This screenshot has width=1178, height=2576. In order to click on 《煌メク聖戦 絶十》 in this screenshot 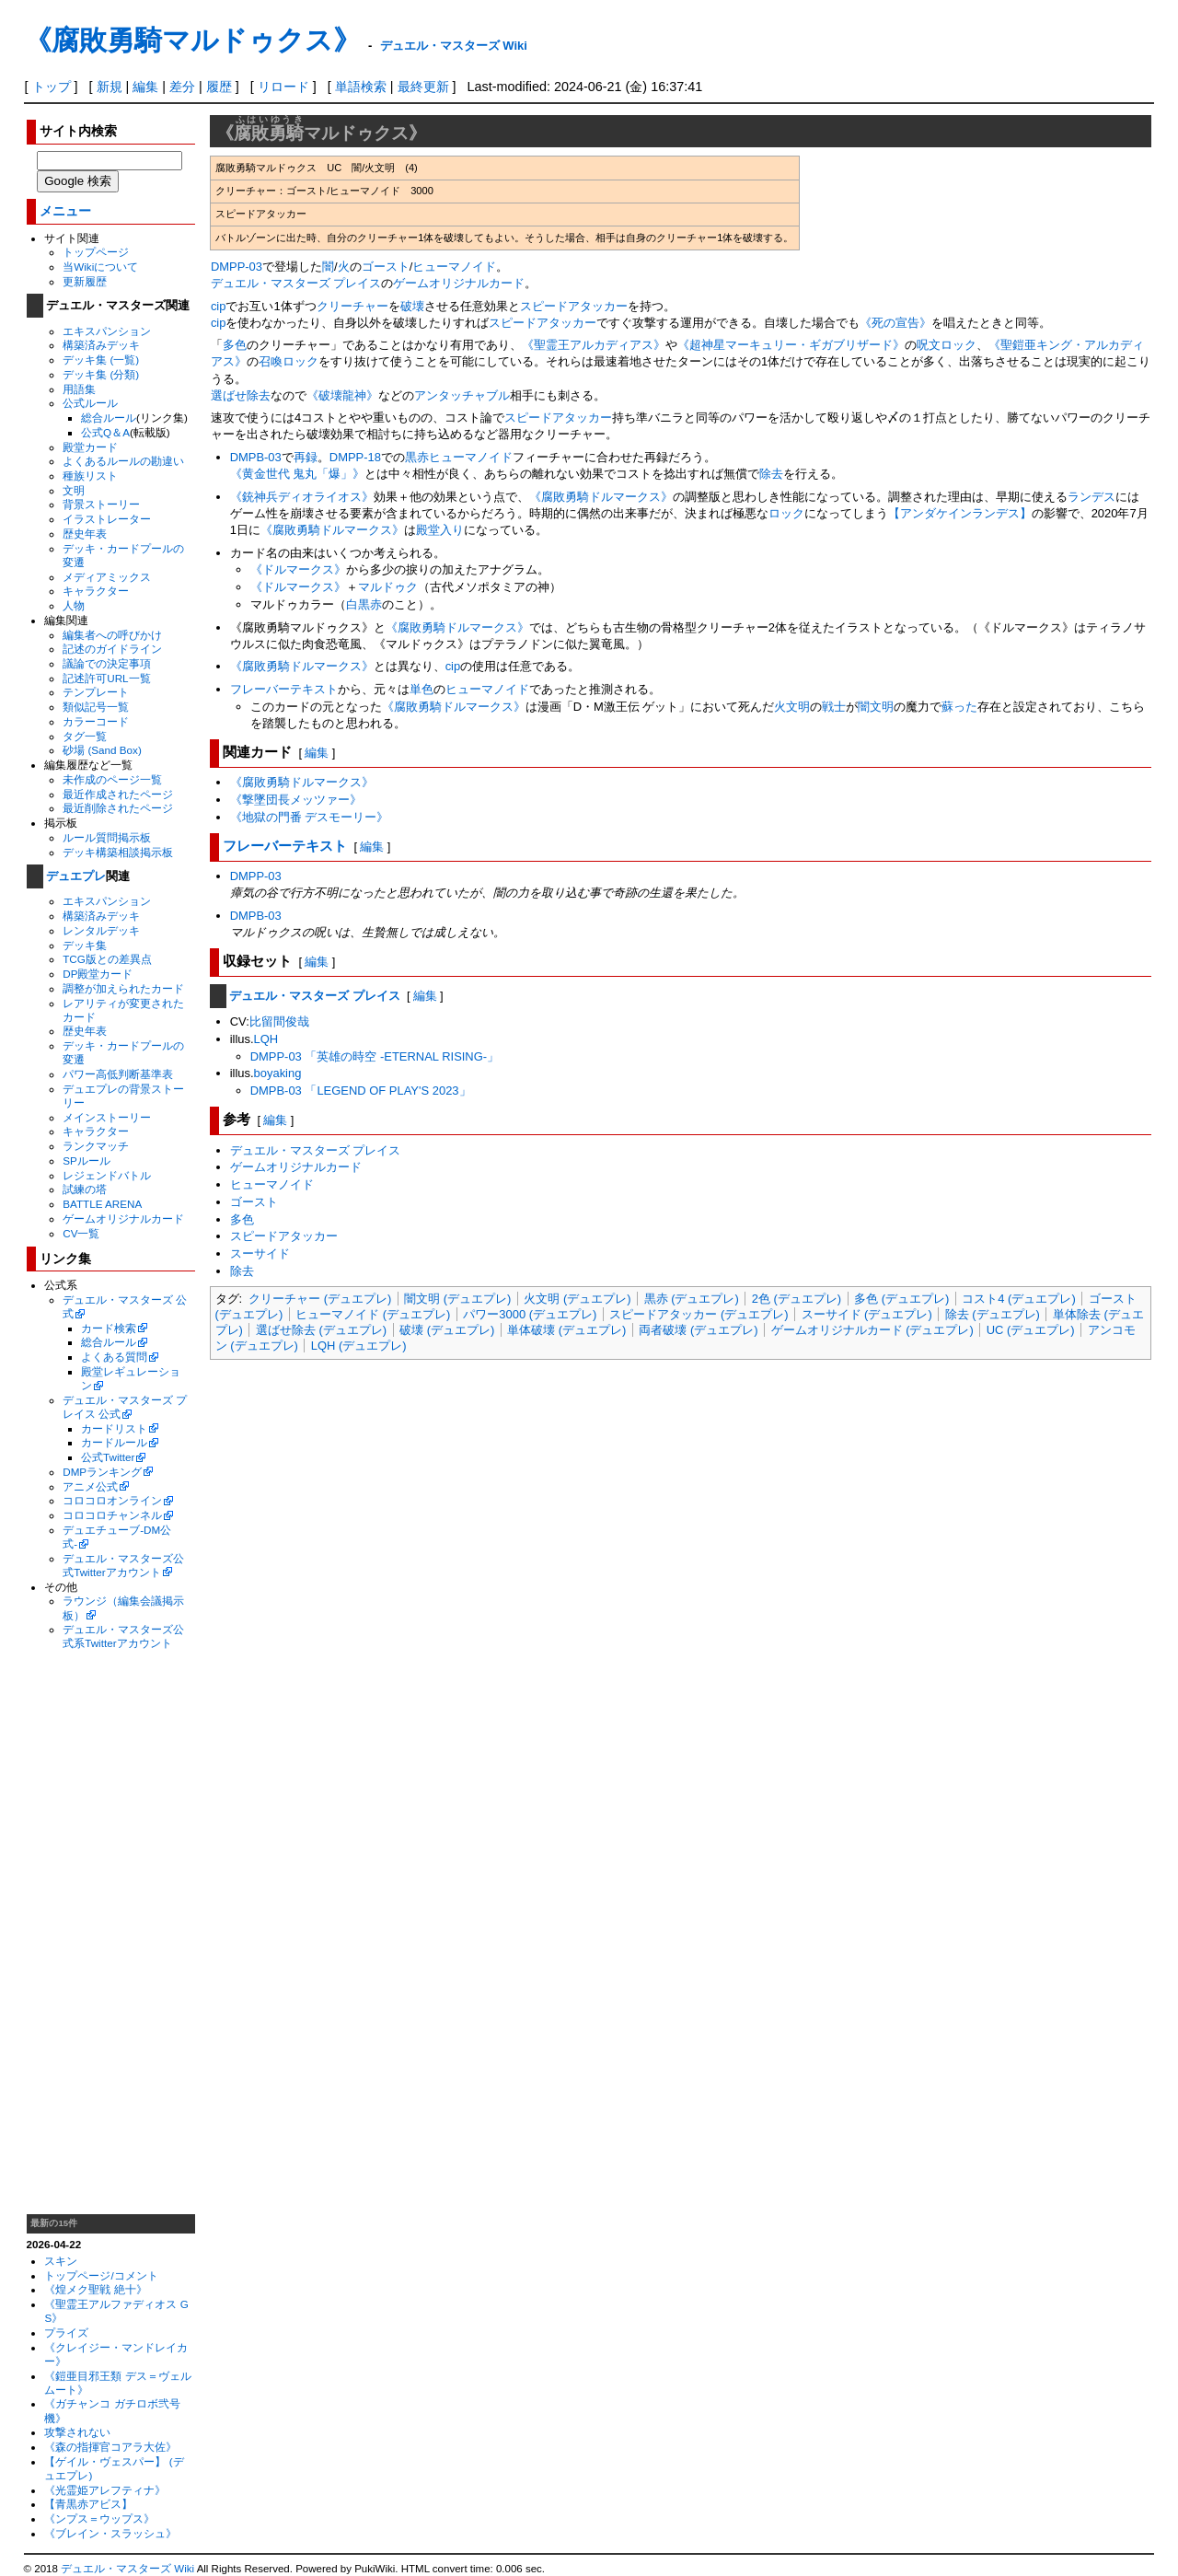, I will do `click(95, 2289)`.